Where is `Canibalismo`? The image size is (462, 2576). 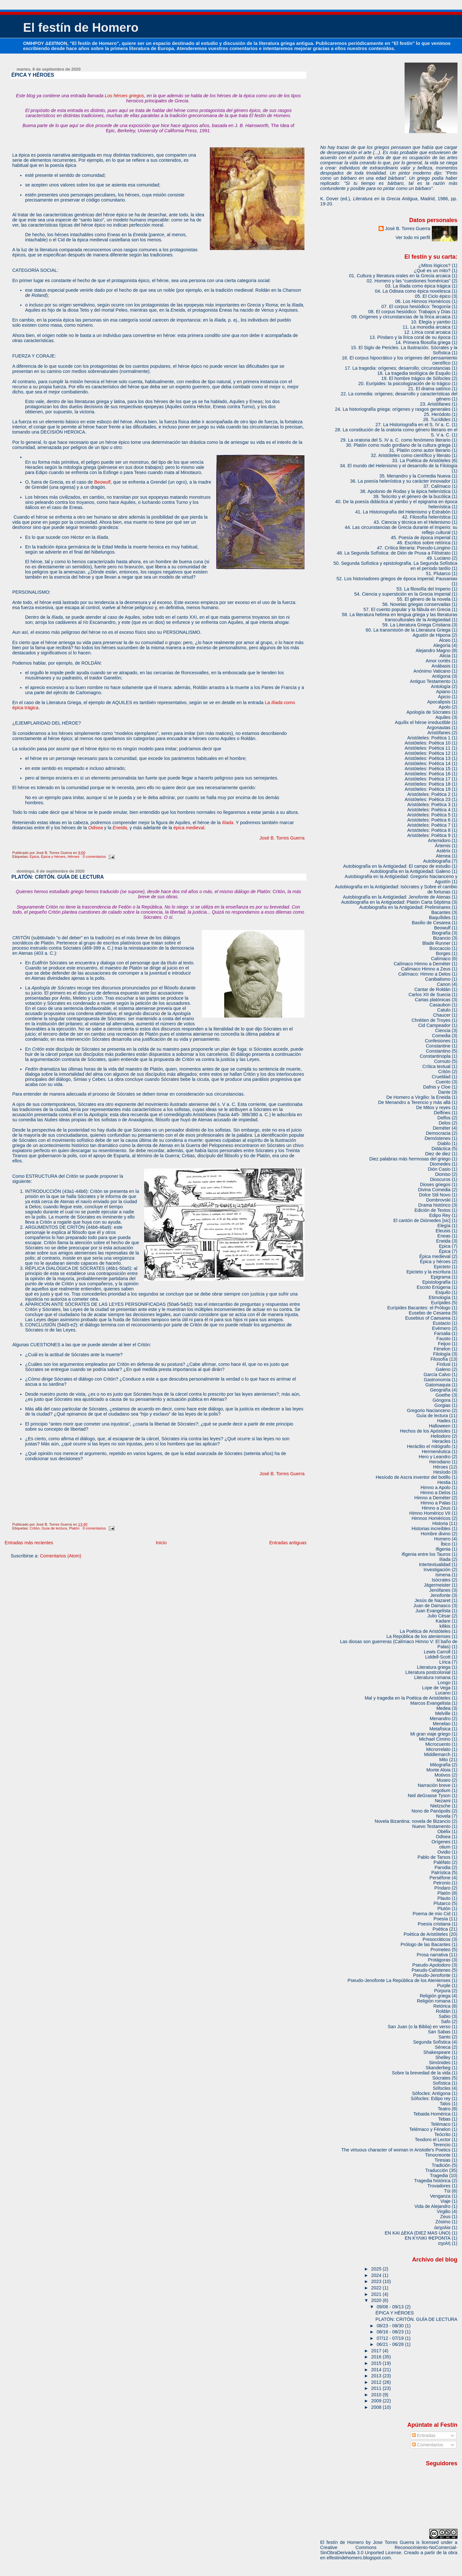 Canibalismo is located at coordinates (437, 979).